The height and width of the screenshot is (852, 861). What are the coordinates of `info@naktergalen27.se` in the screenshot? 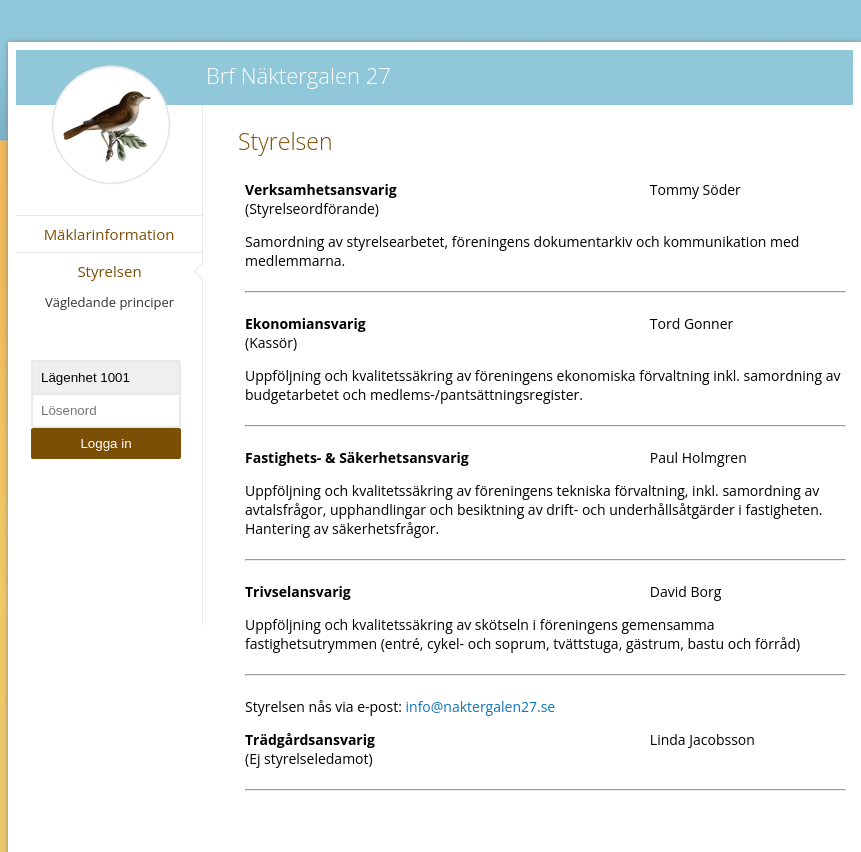 It's located at (481, 706).